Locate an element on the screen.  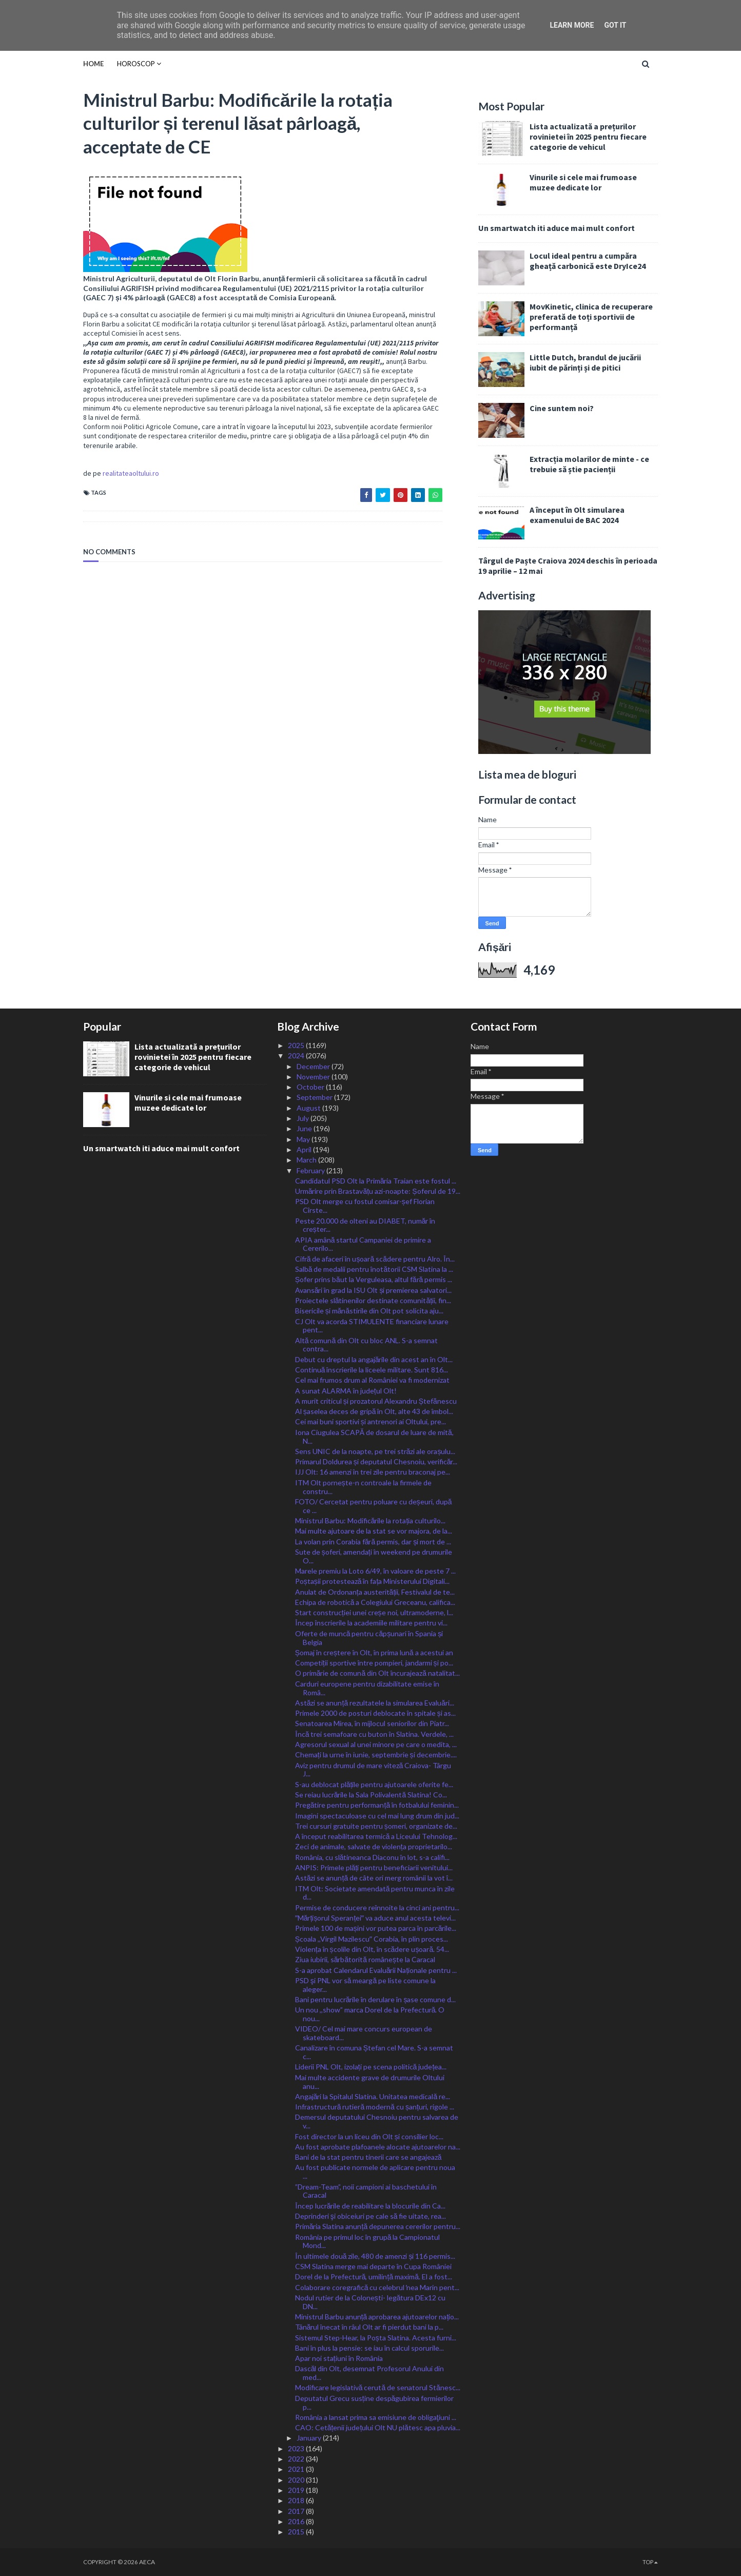
A sunat ALARMA în județul Olt! is located at coordinates (346, 1390).